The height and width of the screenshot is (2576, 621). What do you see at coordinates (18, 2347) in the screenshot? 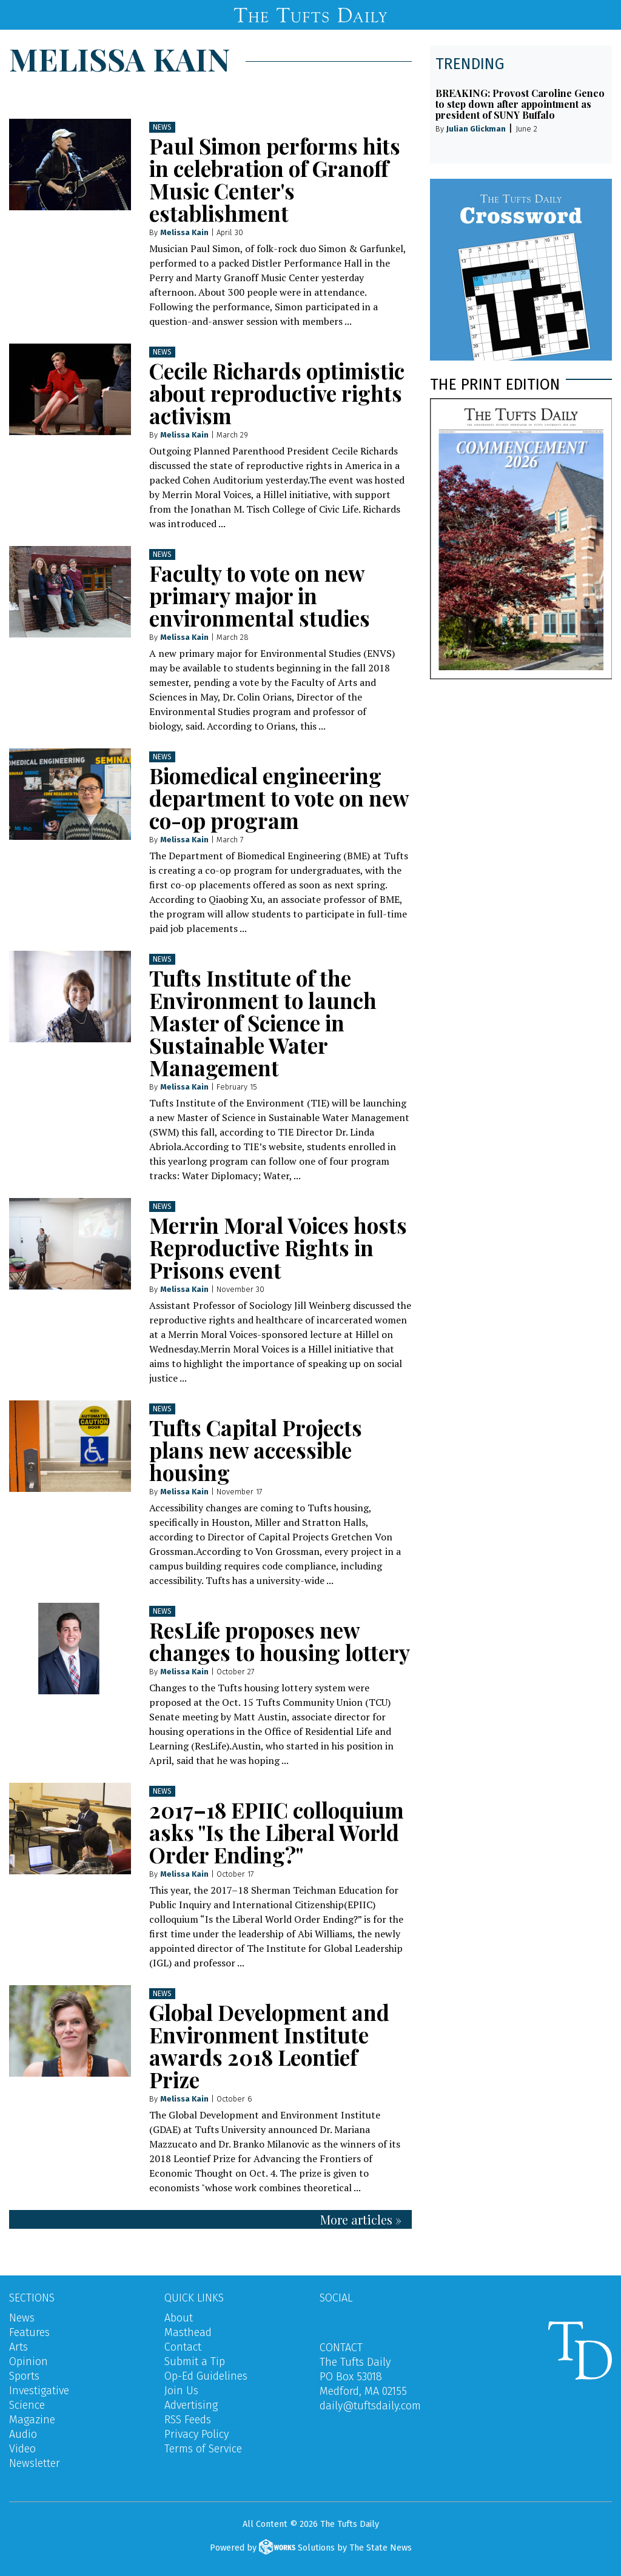
I see `Arts` at bounding box center [18, 2347].